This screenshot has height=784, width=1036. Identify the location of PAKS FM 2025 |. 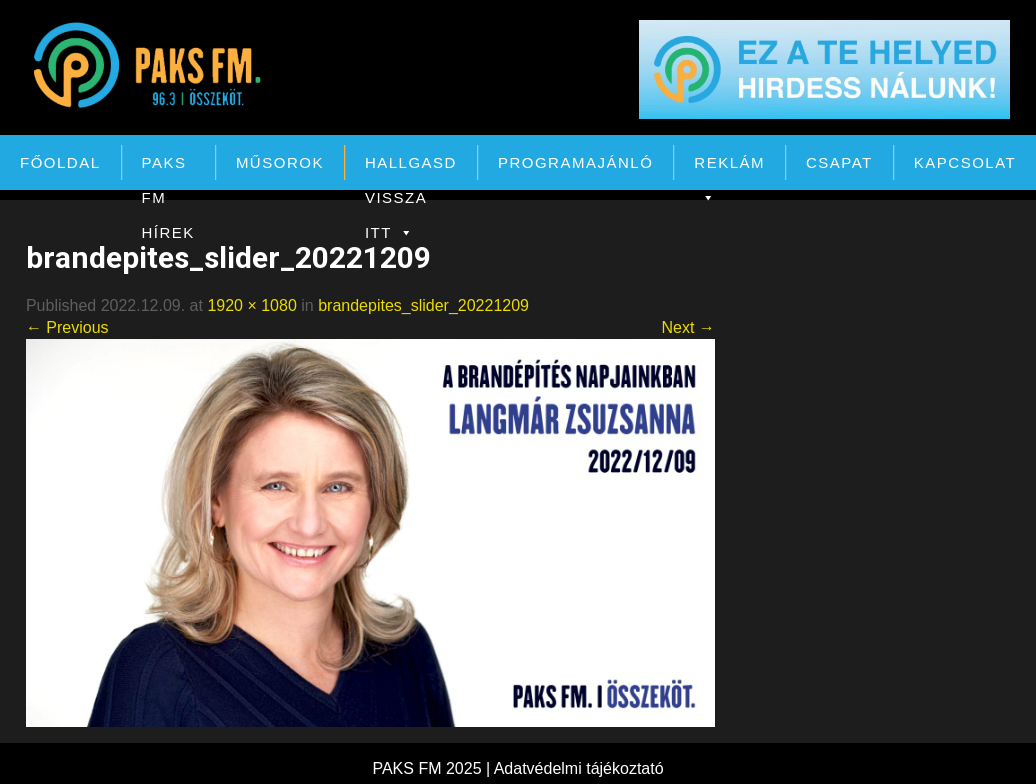
(432, 768).